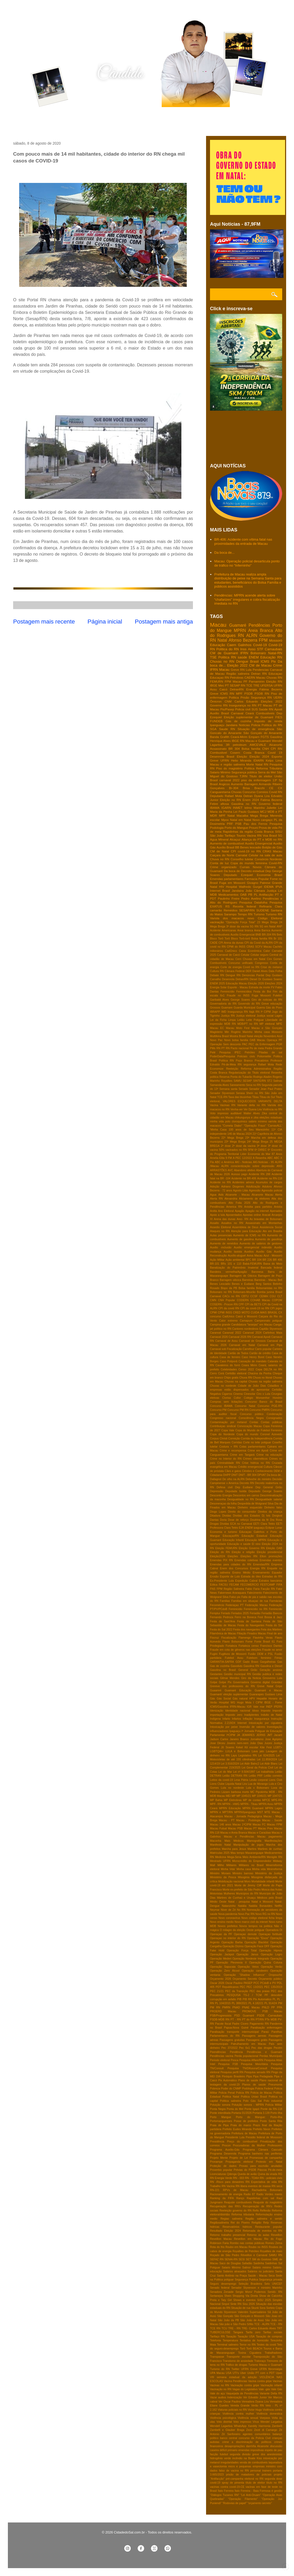  What do you see at coordinates (233, 1479) in the screenshot?
I see `De olho na ALRN` at bounding box center [233, 1479].